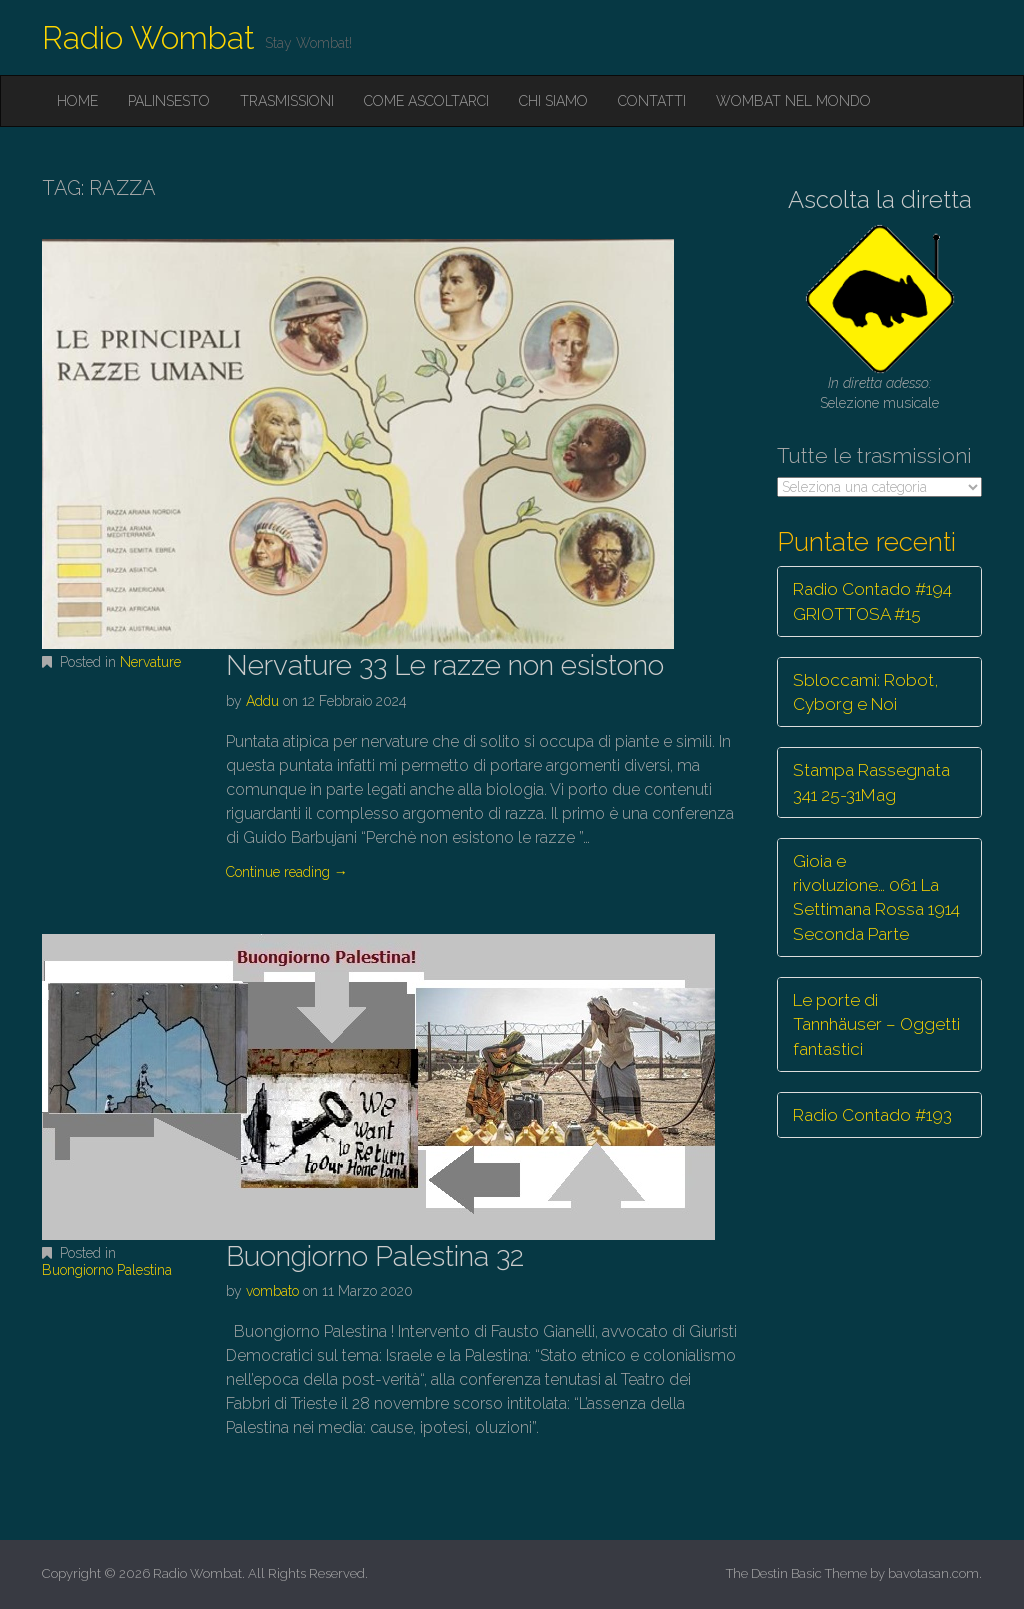  What do you see at coordinates (77, 101) in the screenshot?
I see `Home` at bounding box center [77, 101].